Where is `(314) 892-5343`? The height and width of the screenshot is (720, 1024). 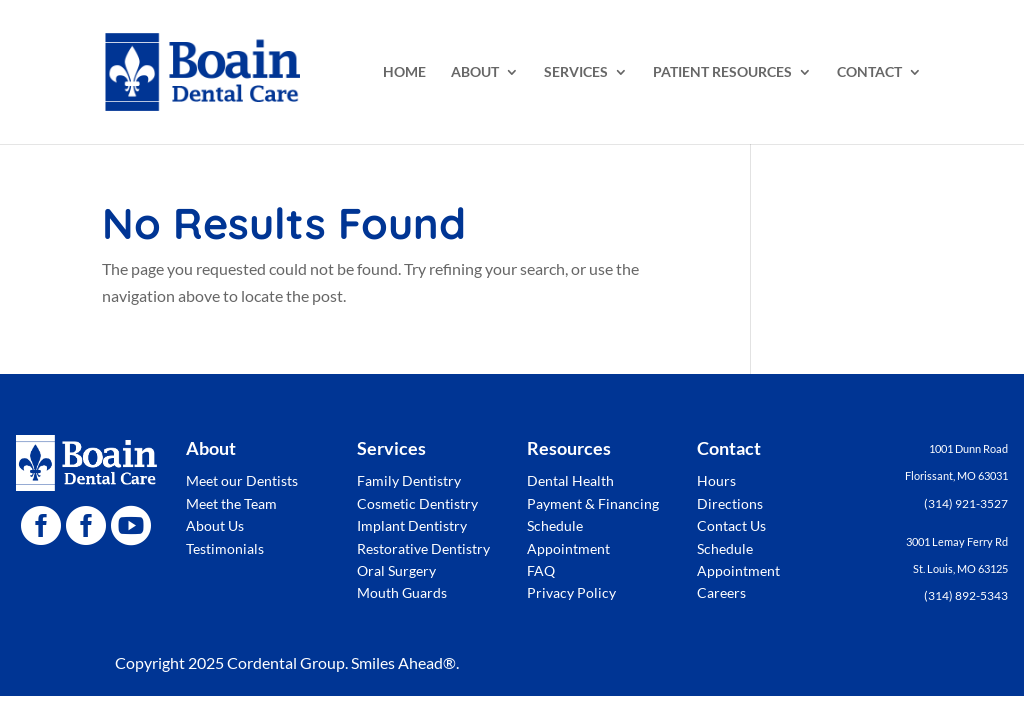 (314) 892-5343 is located at coordinates (966, 595).